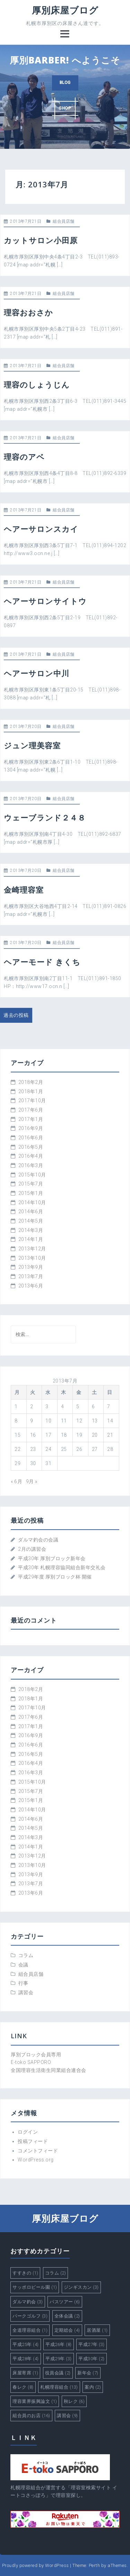 The width and height of the screenshot is (130, 2576). I want to click on 2014年6月, so click(30, 1211).